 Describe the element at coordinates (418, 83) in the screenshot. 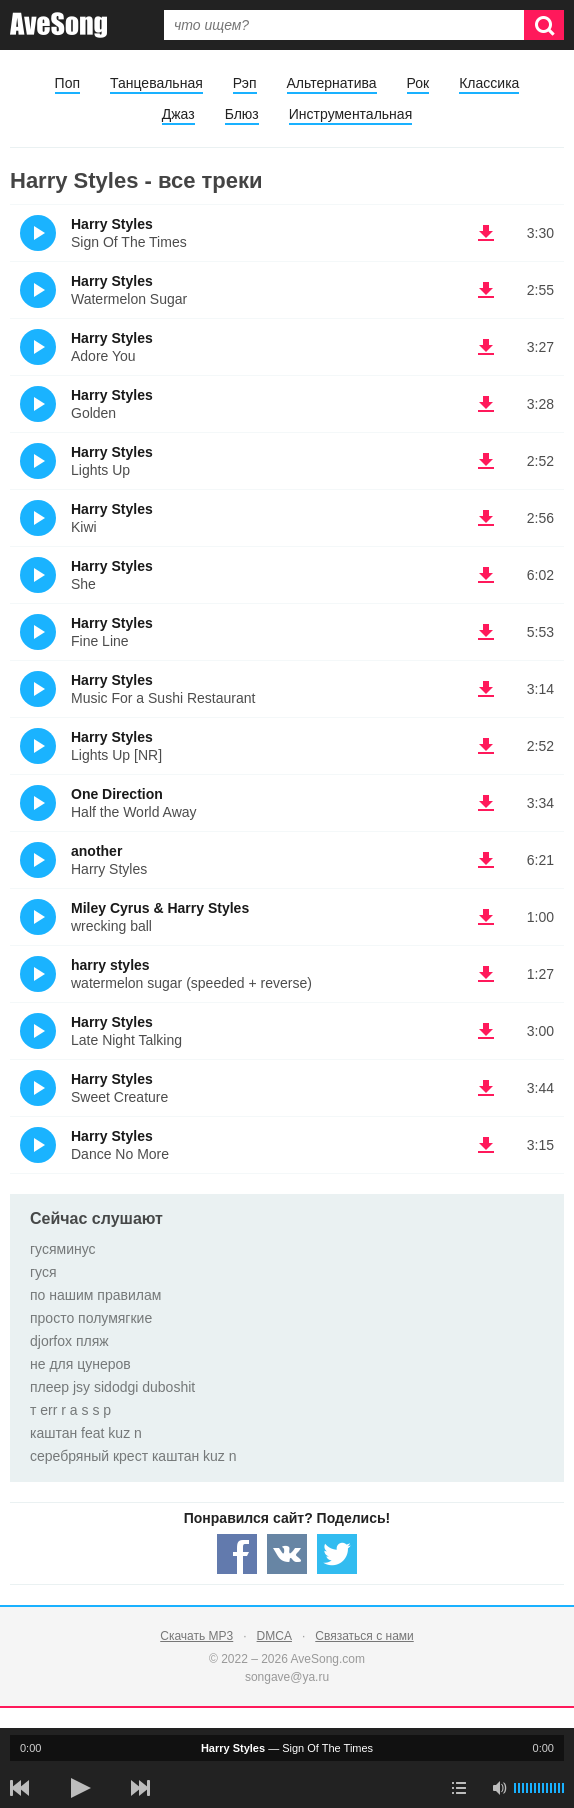

I see `Рок` at that location.